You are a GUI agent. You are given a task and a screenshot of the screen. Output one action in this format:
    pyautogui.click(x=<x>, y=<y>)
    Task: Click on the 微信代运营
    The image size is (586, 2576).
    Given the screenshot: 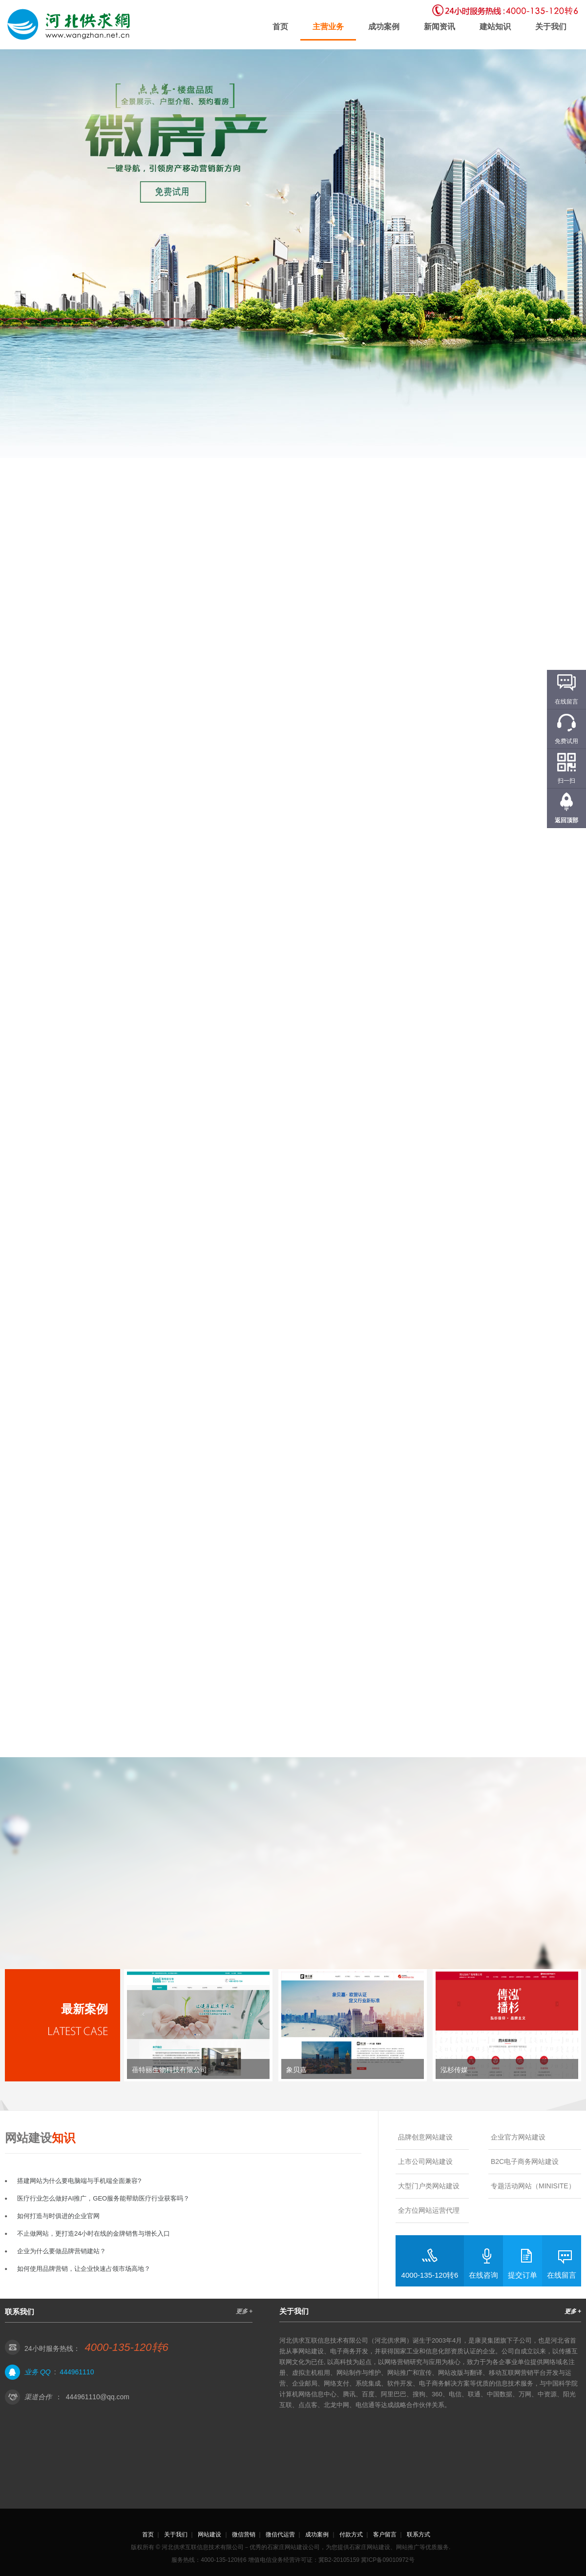 What is the action you would take?
    pyautogui.click(x=280, y=2534)
    